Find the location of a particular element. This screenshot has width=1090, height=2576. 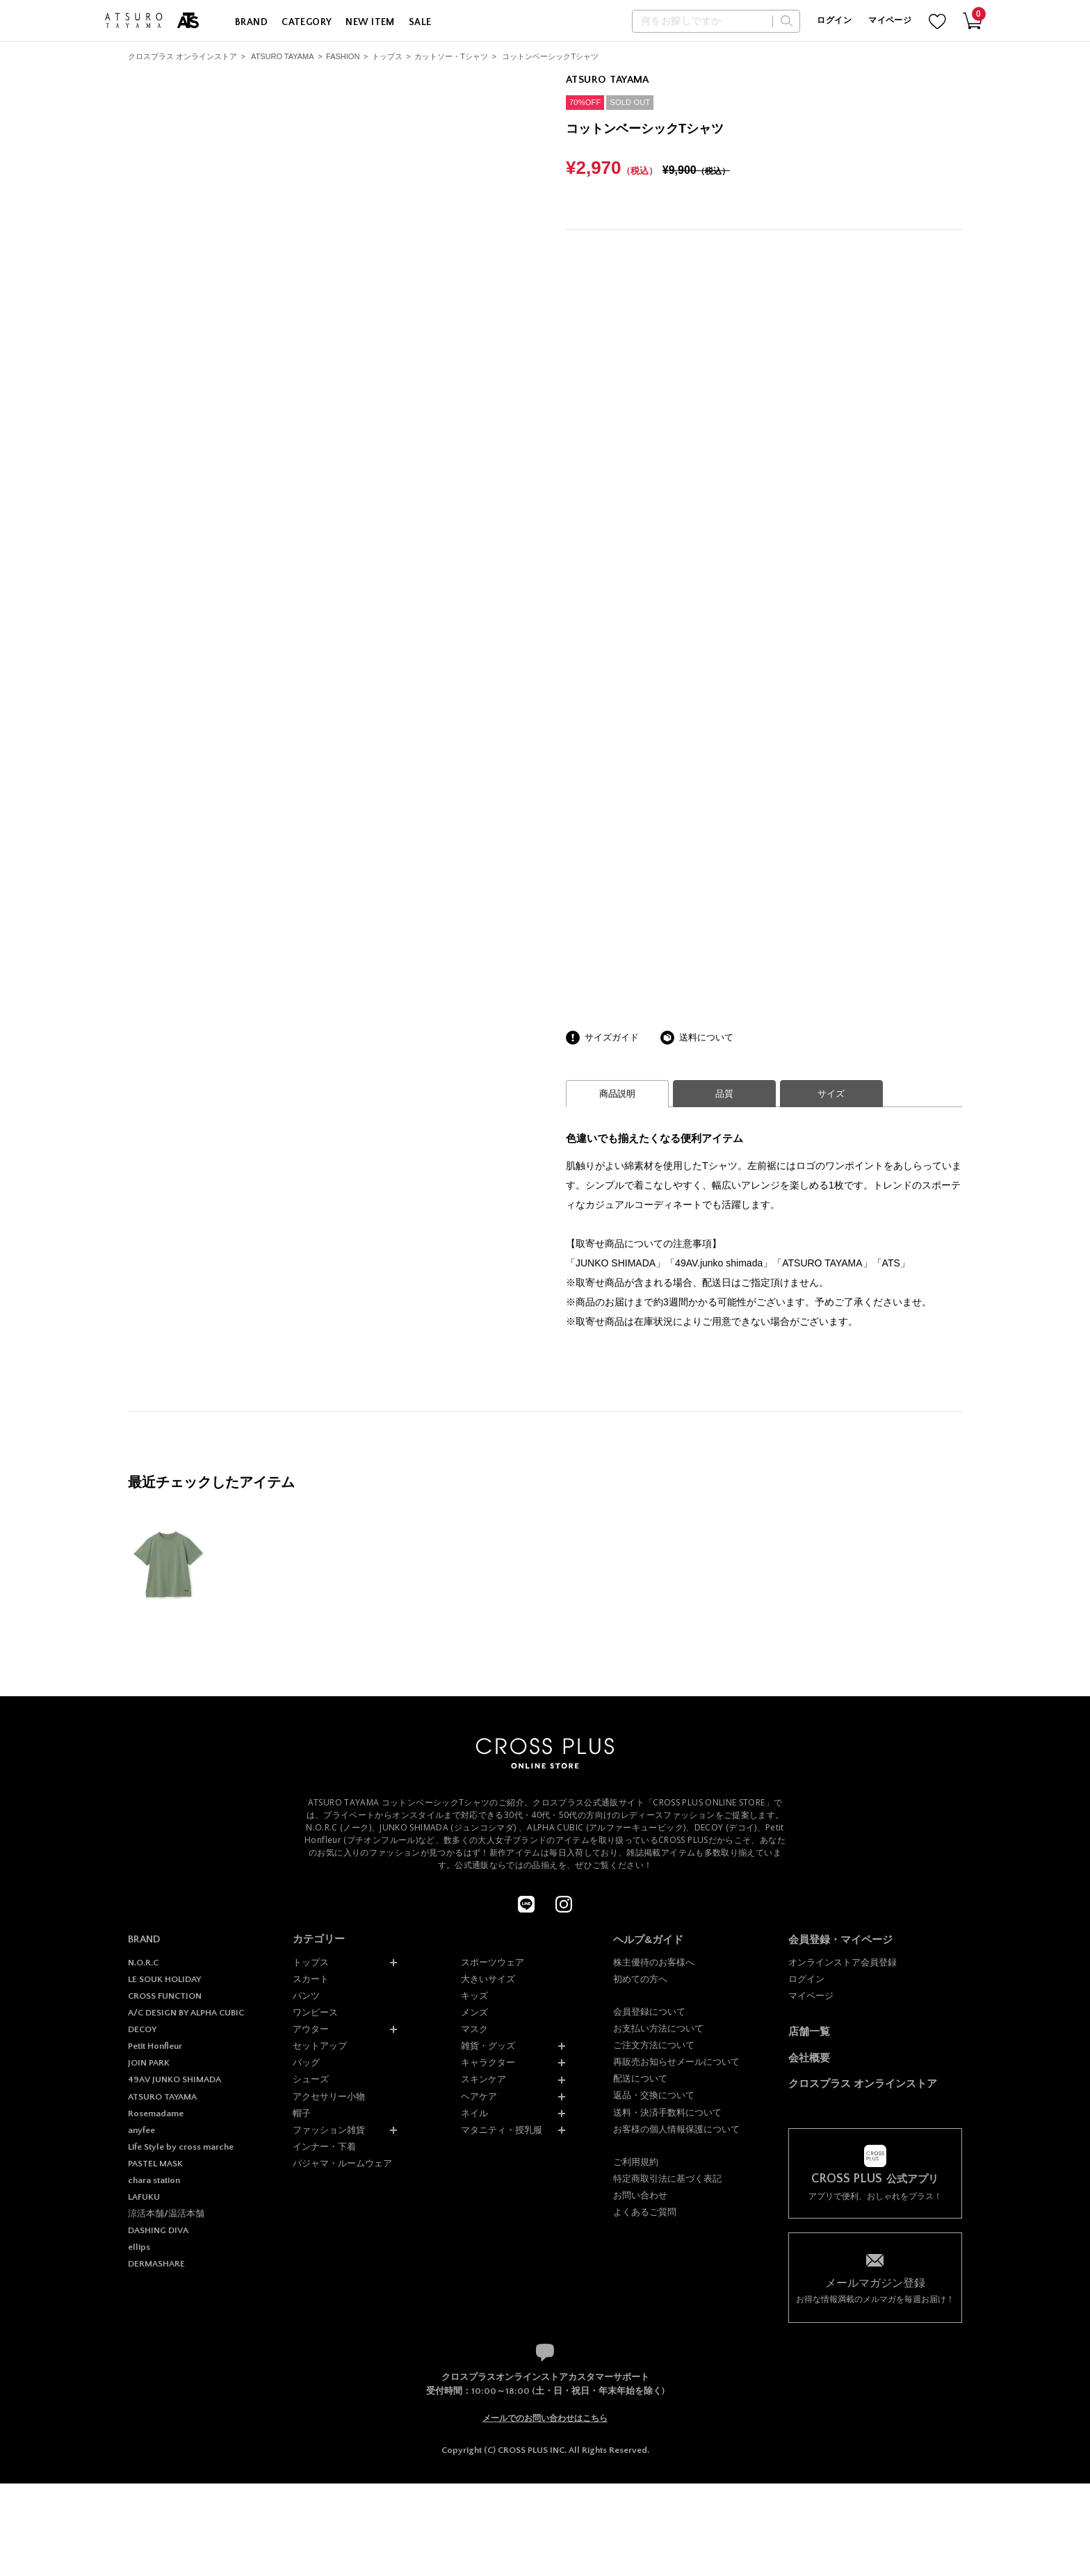

会社概要 is located at coordinates (809, 2057).